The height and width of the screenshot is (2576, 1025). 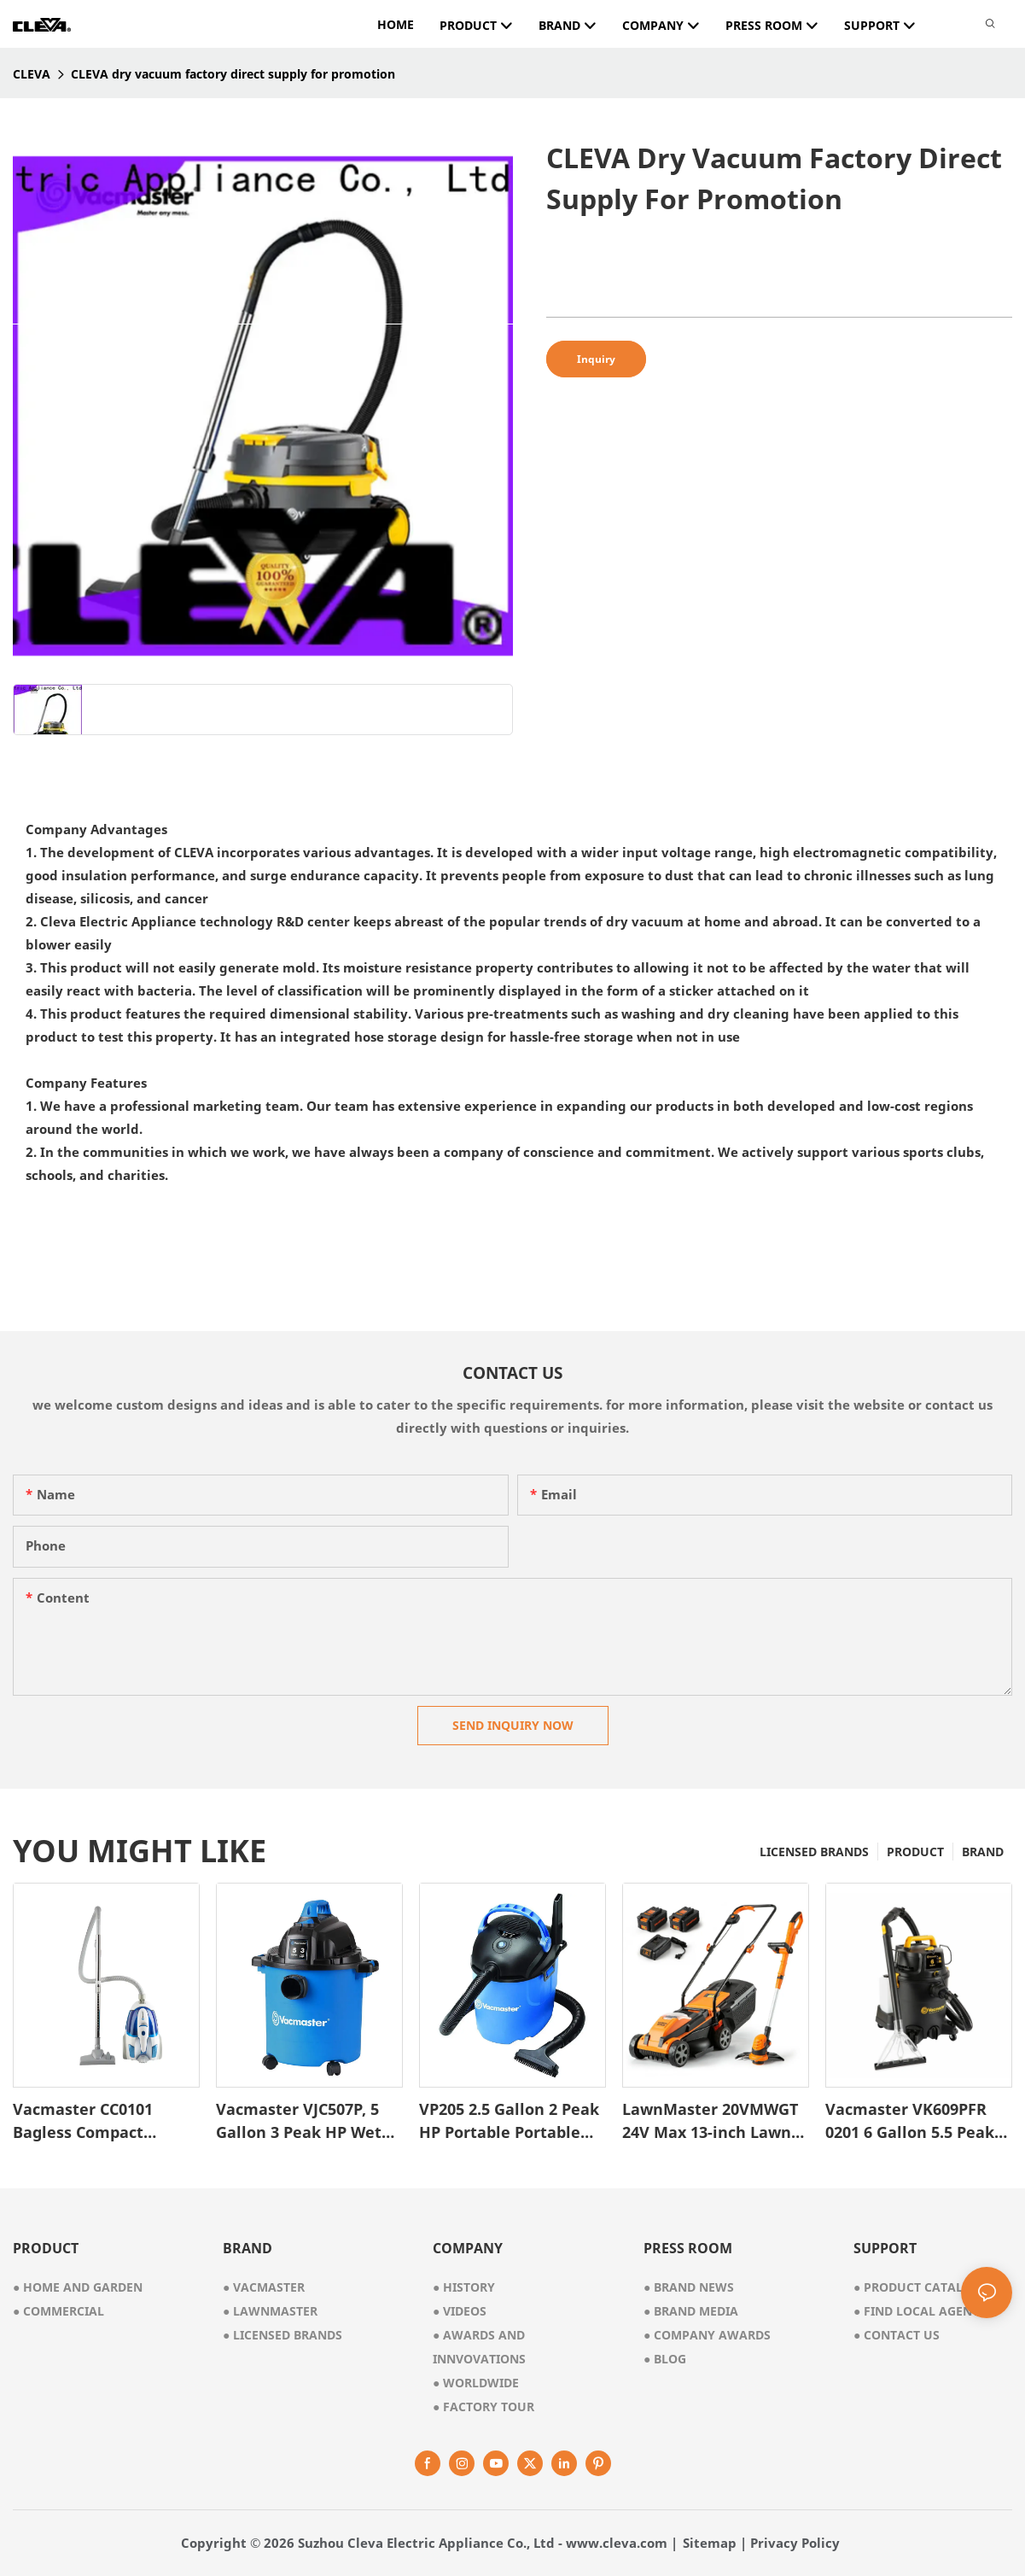 What do you see at coordinates (270, 2311) in the screenshot?
I see `● lawnmaster` at bounding box center [270, 2311].